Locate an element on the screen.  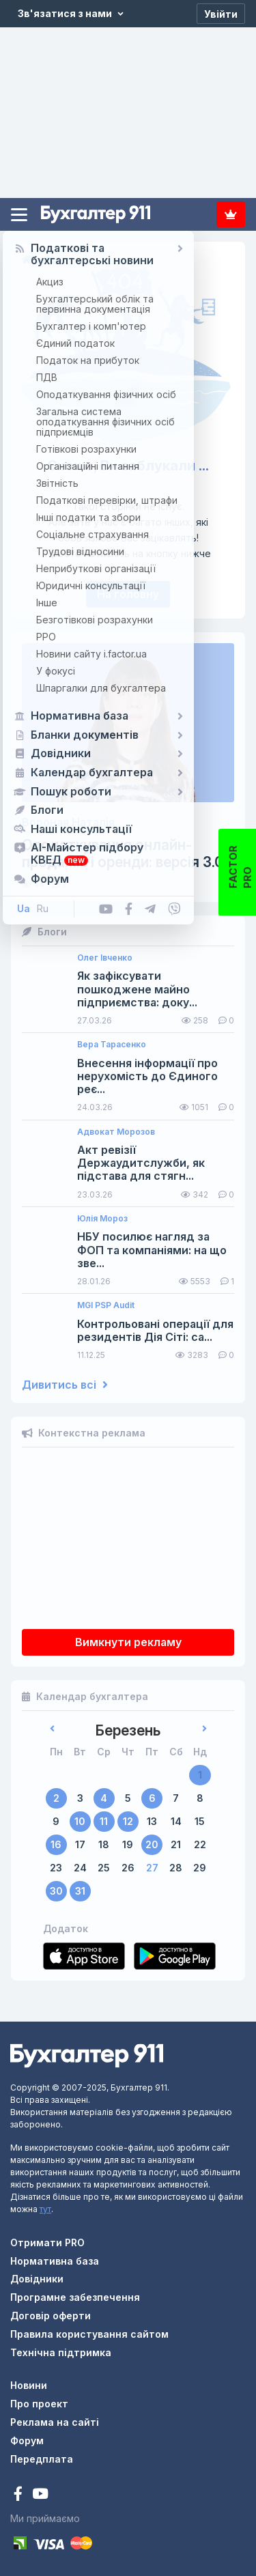
Технічна підтримка is located at coordinates (60, 2352).